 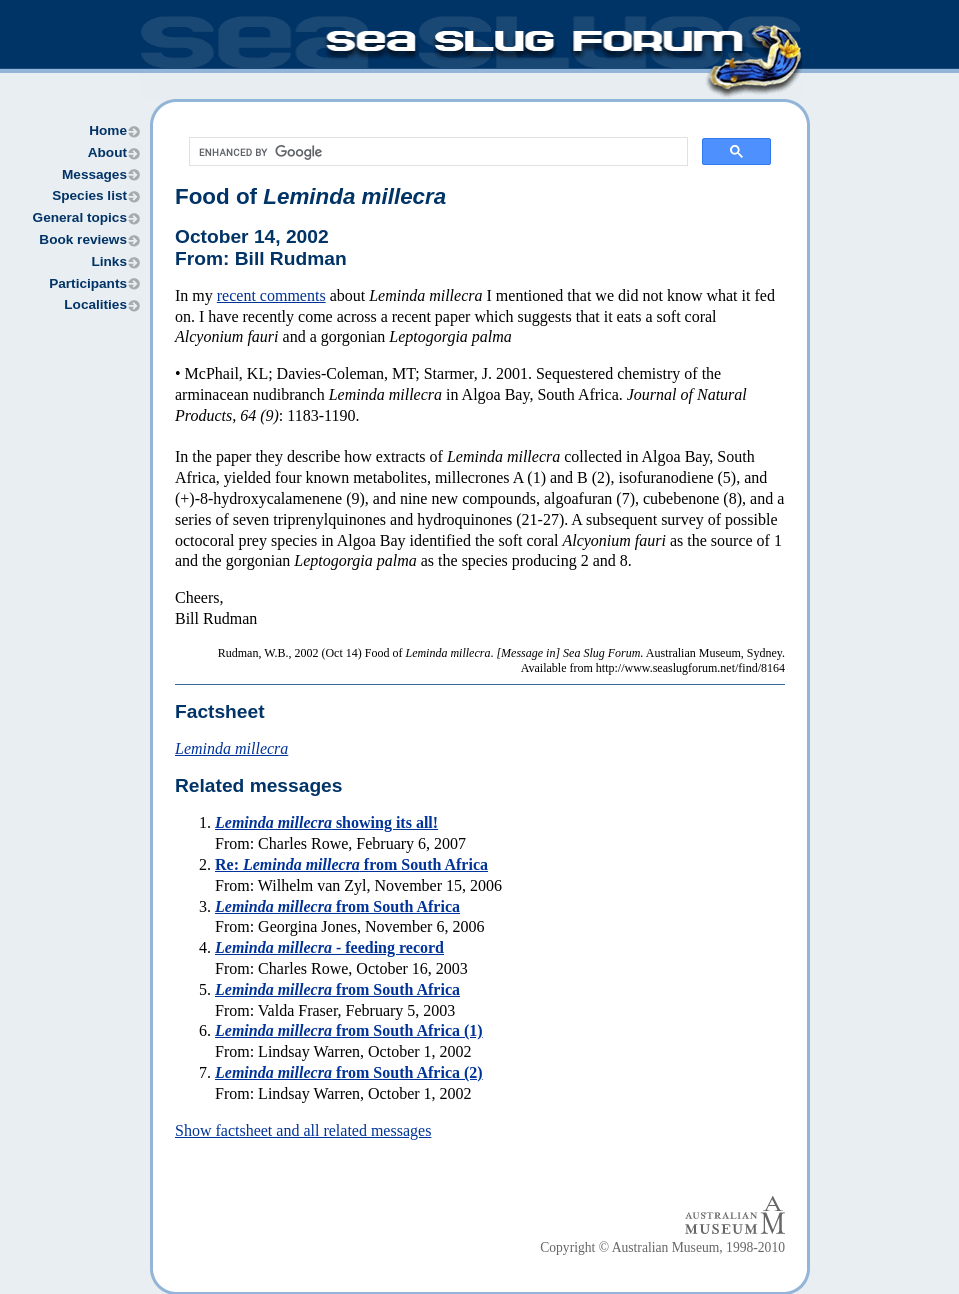 I want to click on - feeding record, so click(x=329, y=947).